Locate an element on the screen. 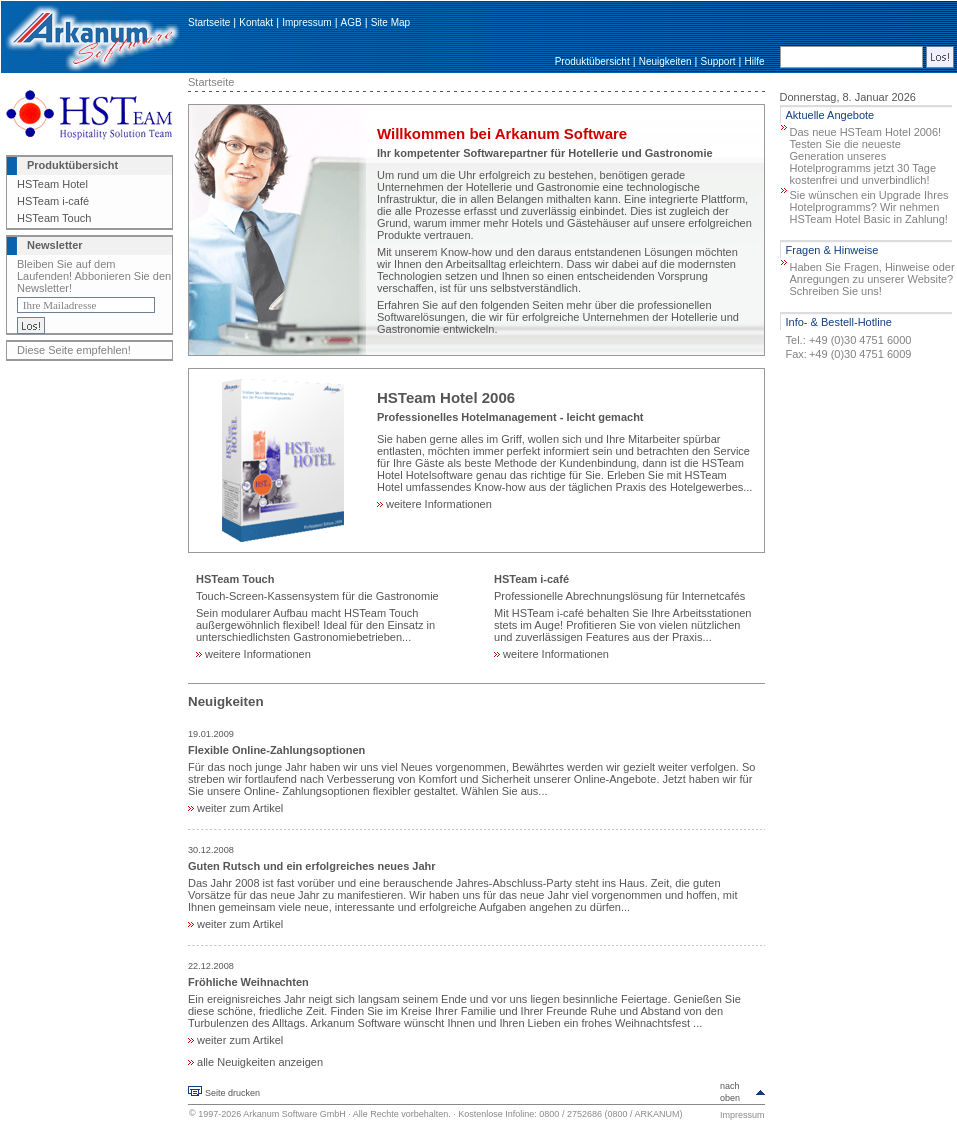 This screenshot has height=1122, width=957. Impressum is located at coordinates (306, 22).